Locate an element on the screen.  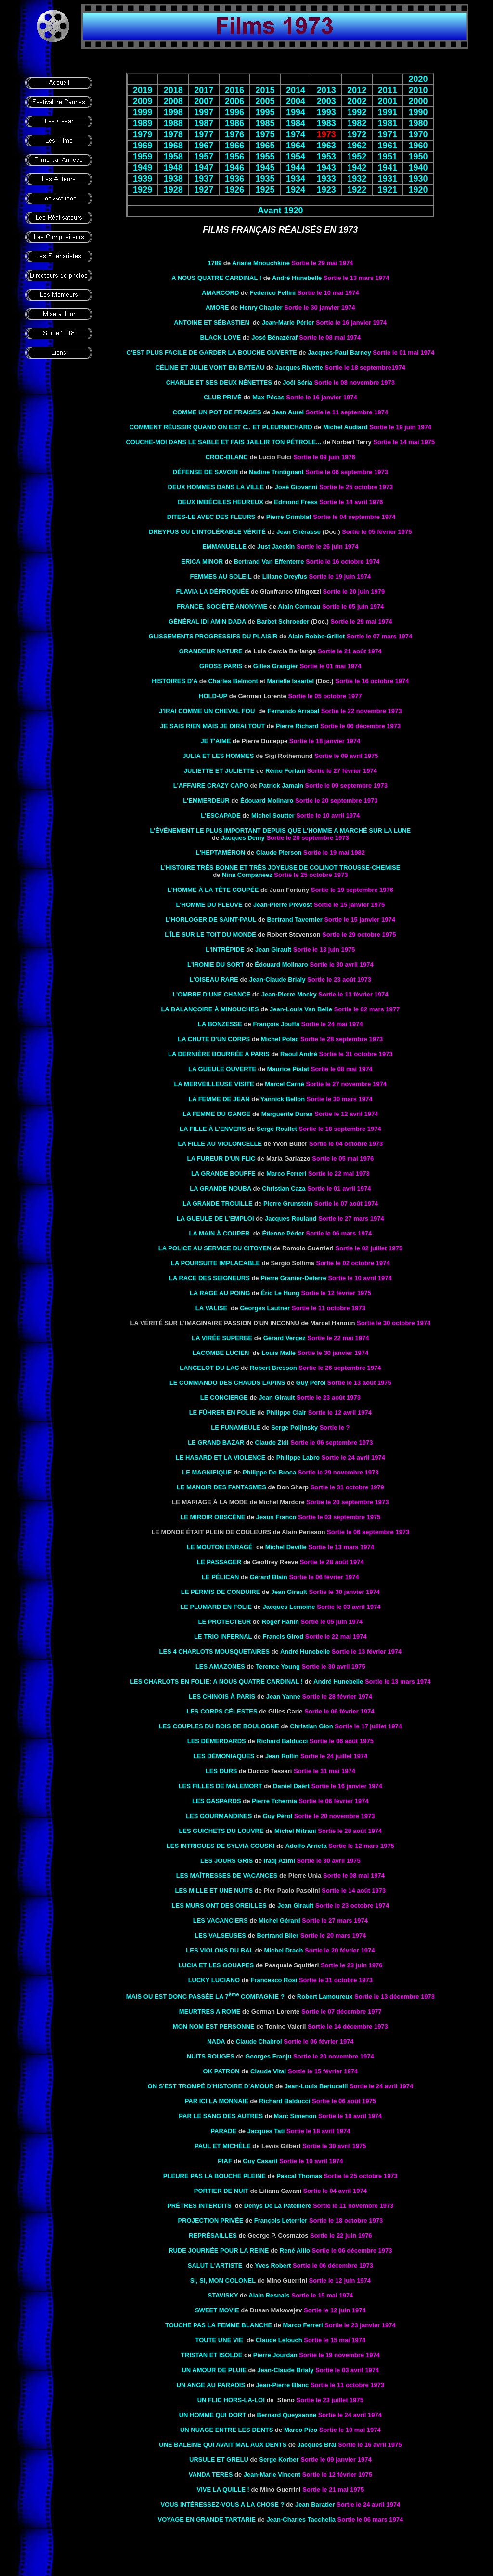
1940 is located at coordinates (418, 168).